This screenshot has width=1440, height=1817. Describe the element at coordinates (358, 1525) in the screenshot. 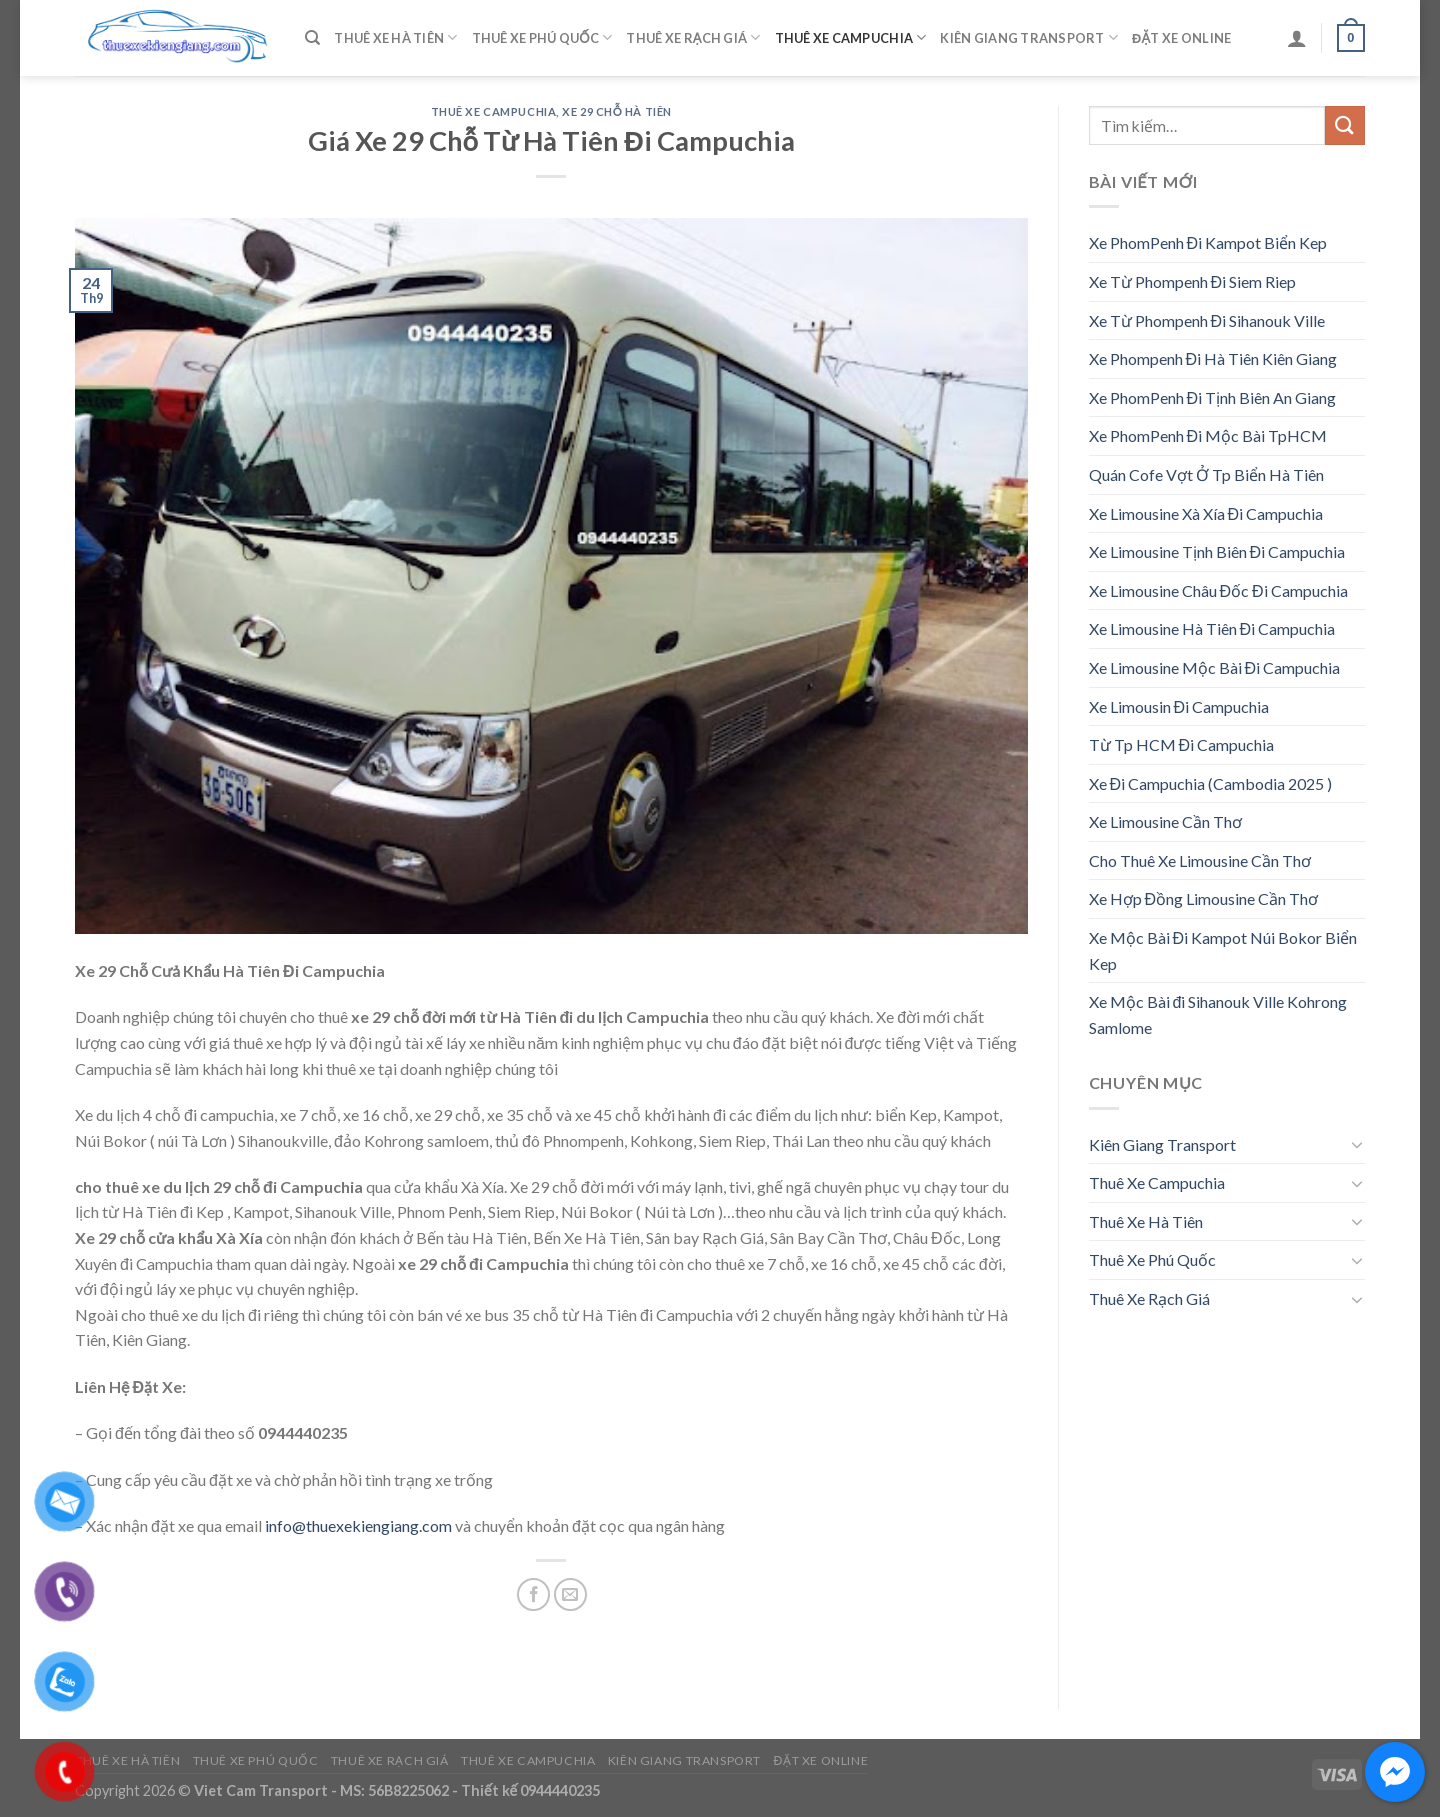

I see `info@thuexekiengiang.com` at that location.